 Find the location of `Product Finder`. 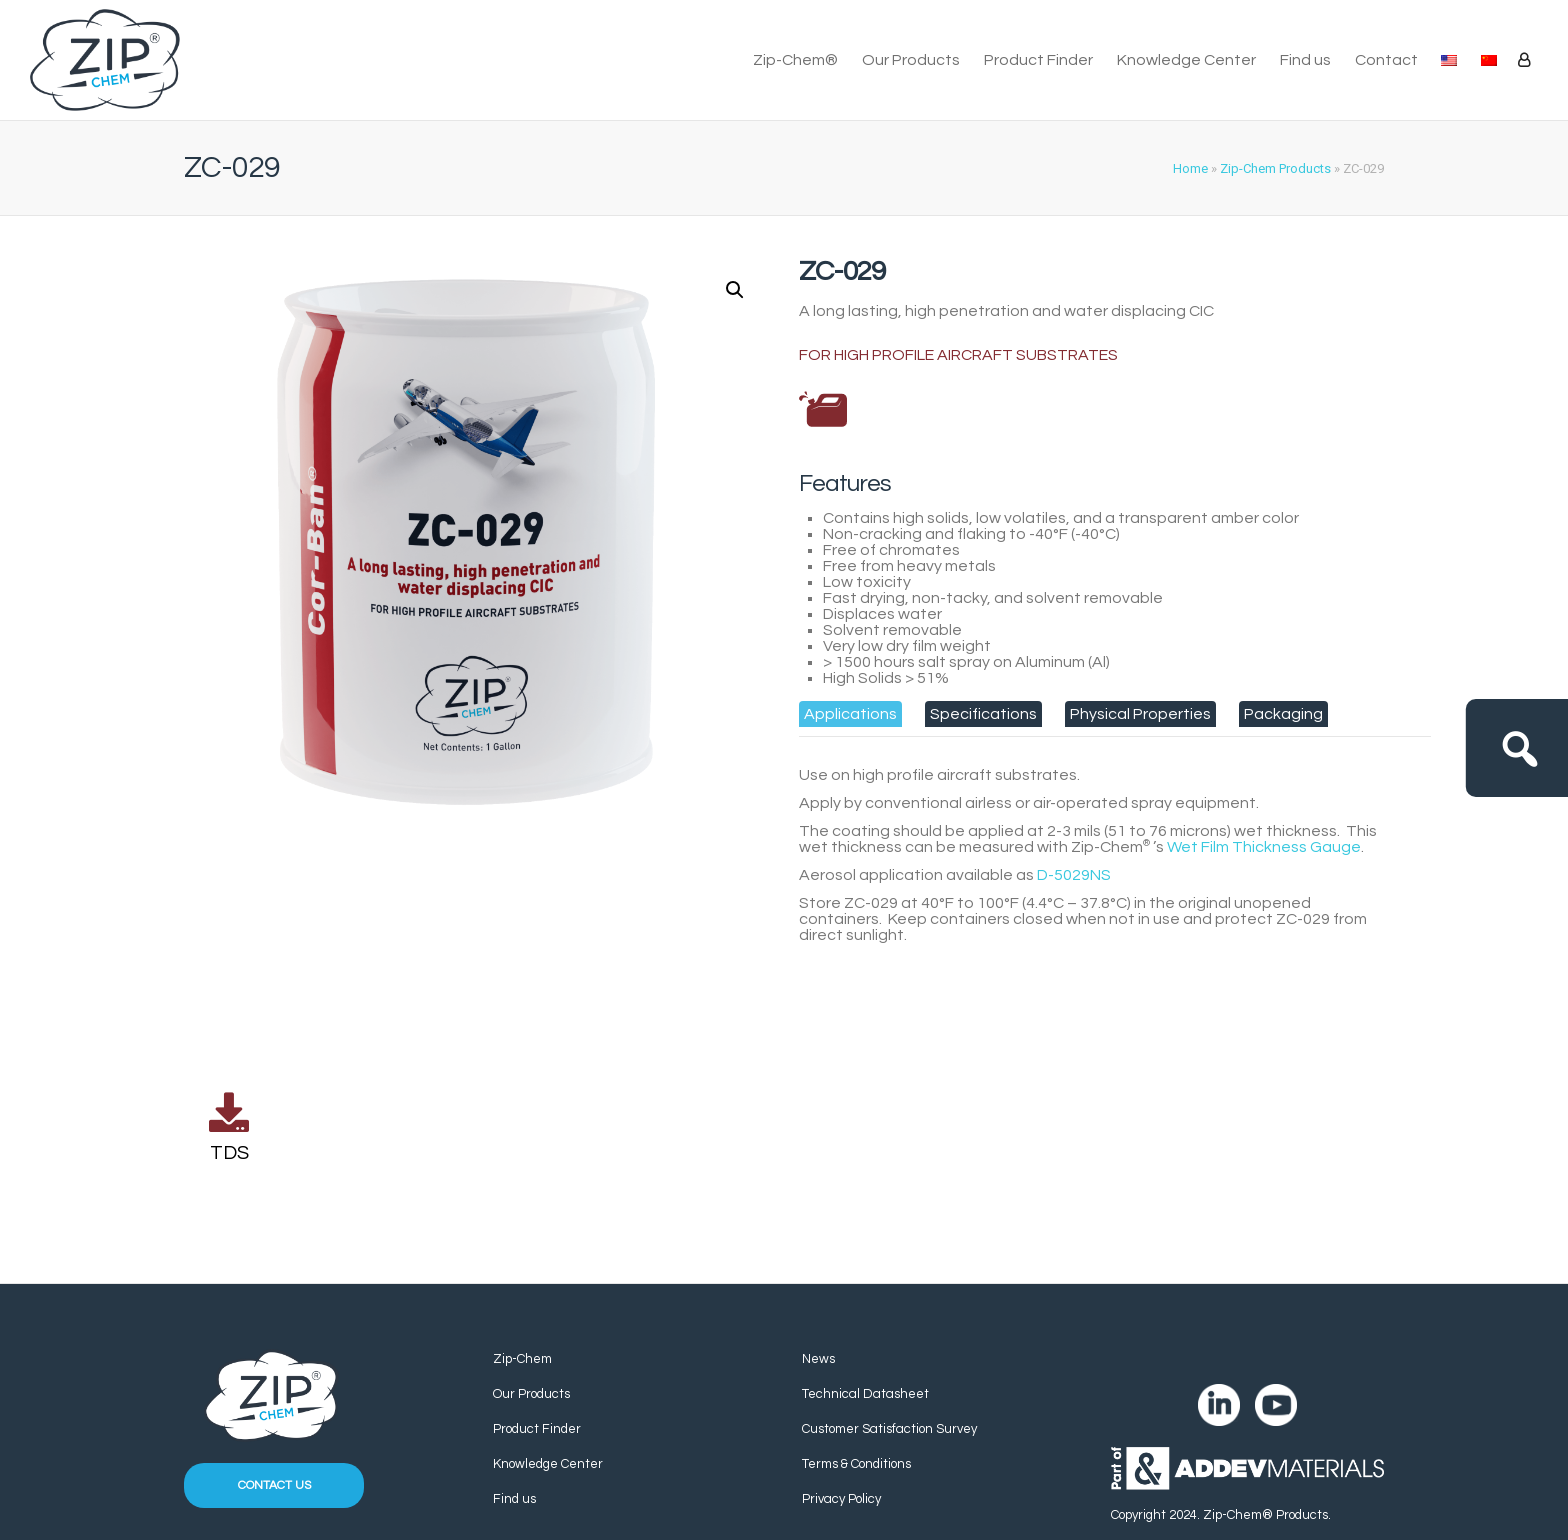

Product Finder is located at coordinates (1038, 60).